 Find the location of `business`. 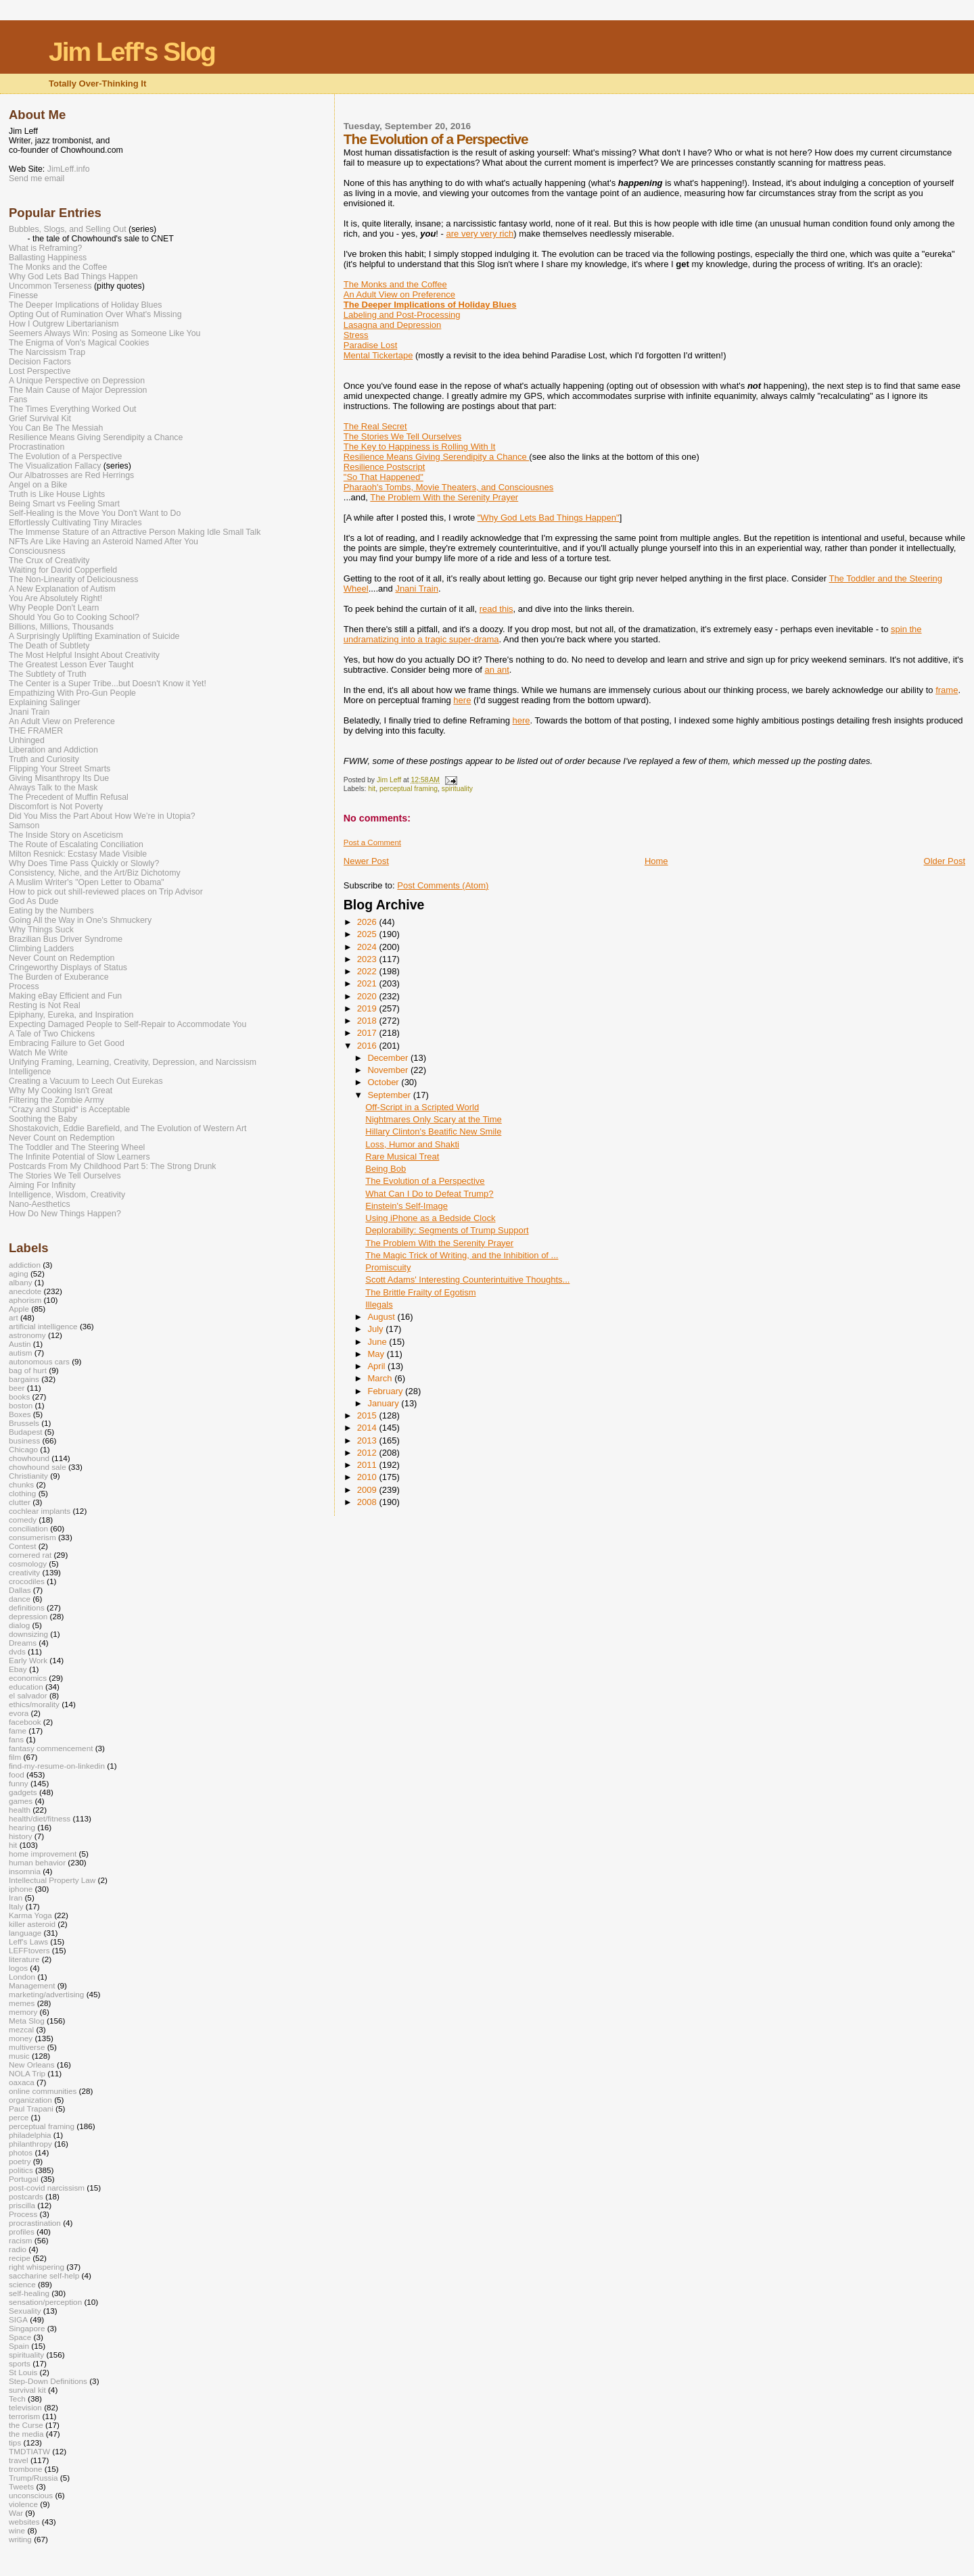

business is located at coordinates (24, 1440).